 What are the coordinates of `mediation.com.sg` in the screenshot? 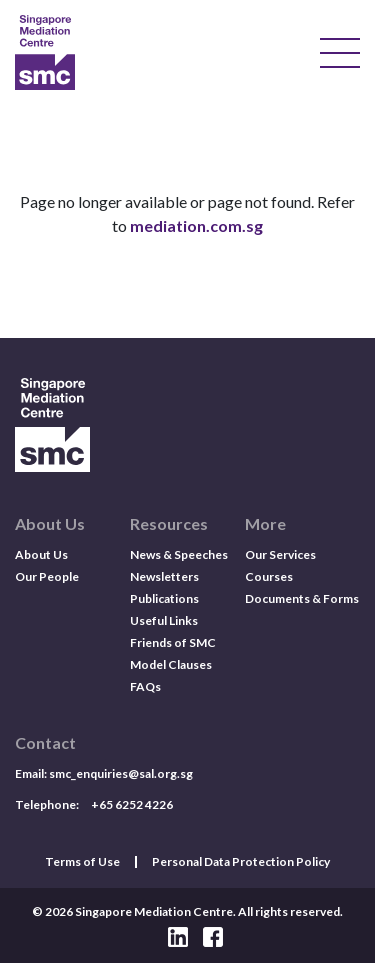 It's located at (196, 225).